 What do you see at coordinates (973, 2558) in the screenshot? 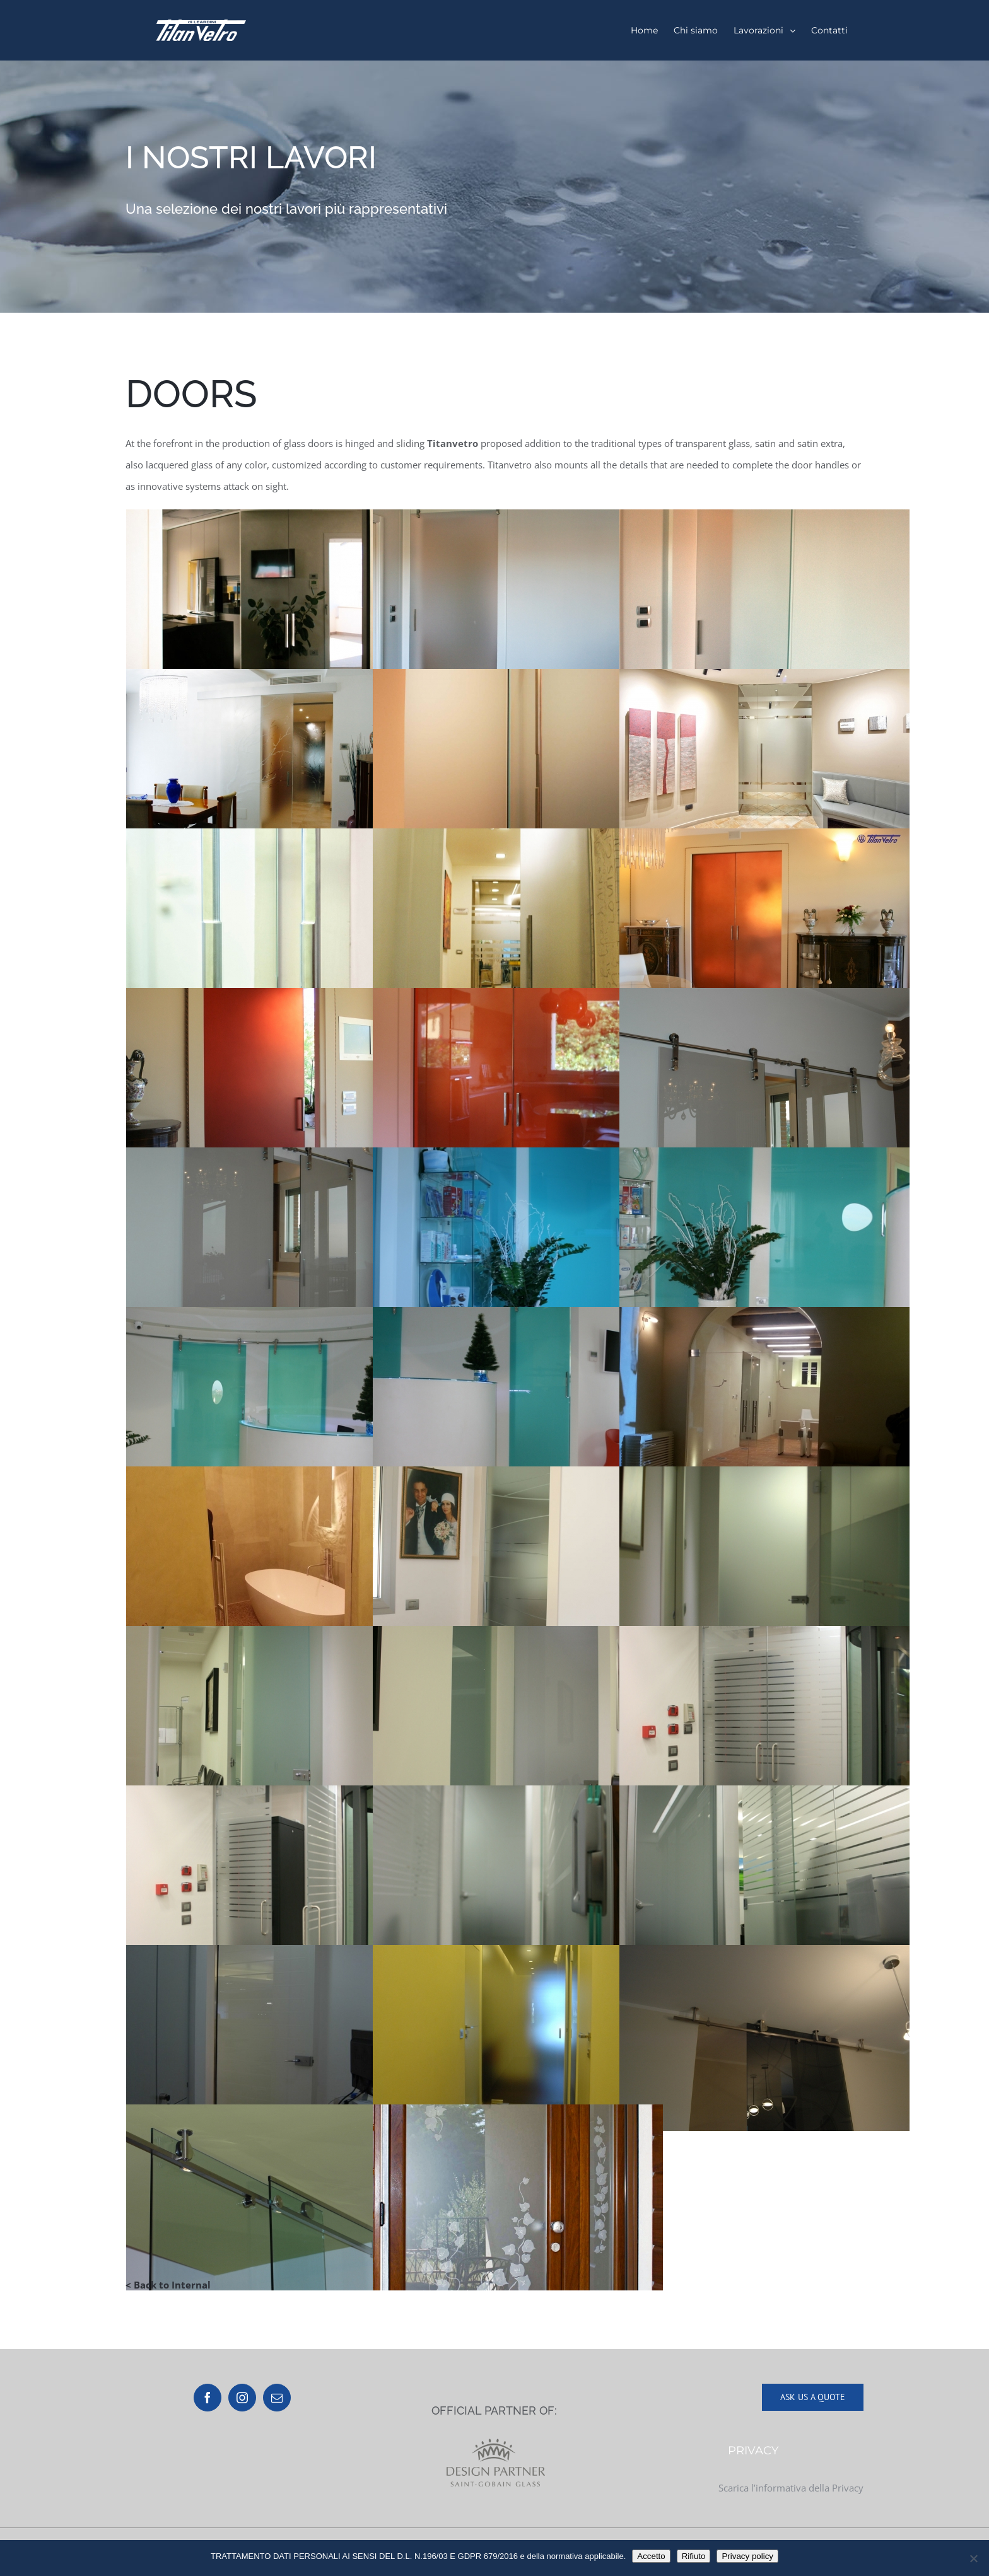
I see `[Rifiuto]` at bounding box center [973, 2558].